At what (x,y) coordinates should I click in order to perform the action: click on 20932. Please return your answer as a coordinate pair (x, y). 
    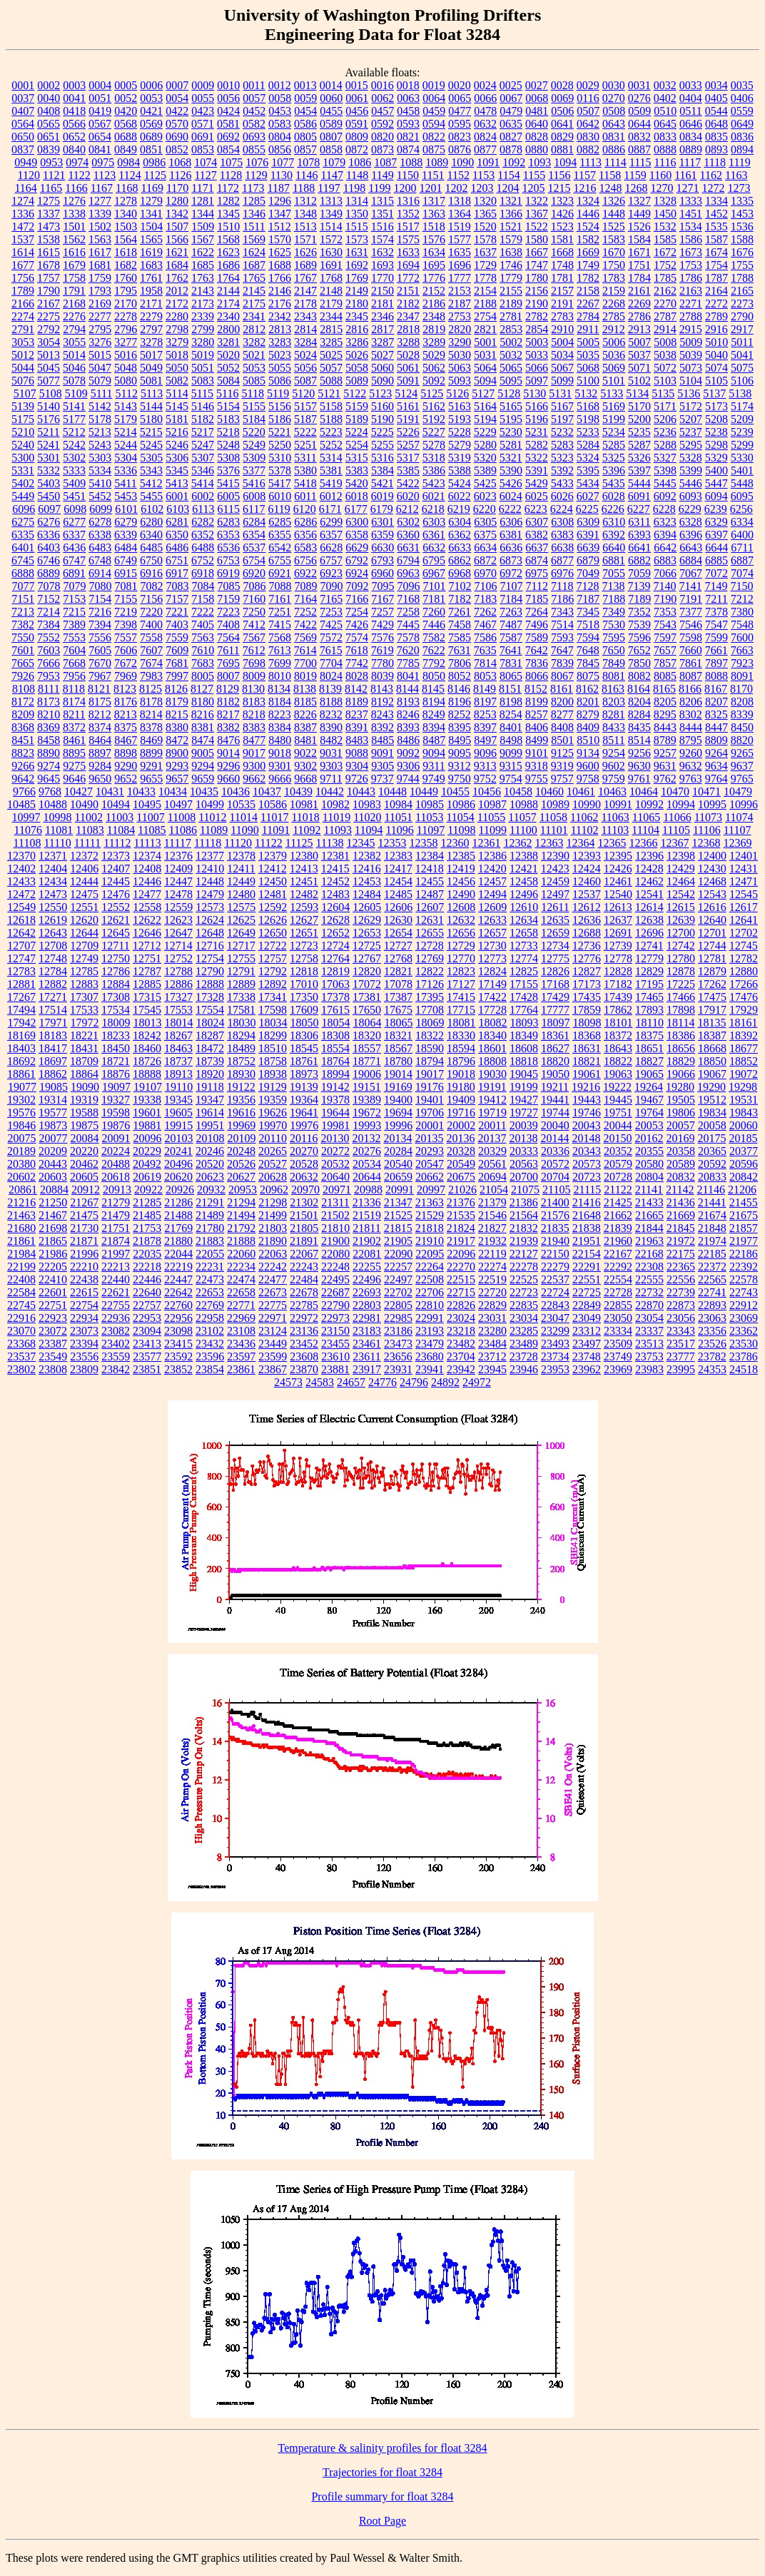
    Looking at the image, I should click on (211, 1189).